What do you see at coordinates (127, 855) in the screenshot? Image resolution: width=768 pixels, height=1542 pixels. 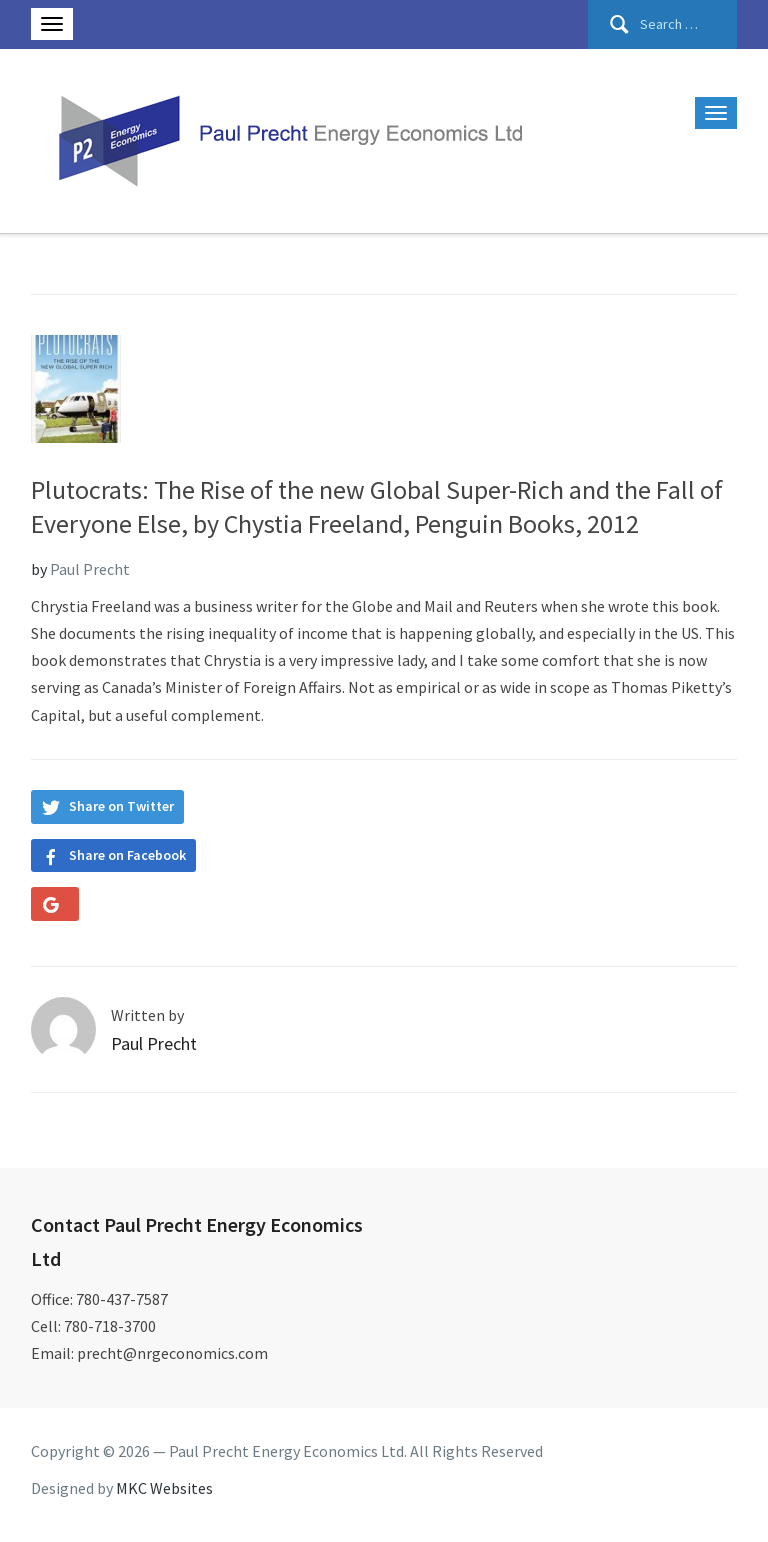 I see `Share on Facebook` at bounding box center [127, 855].